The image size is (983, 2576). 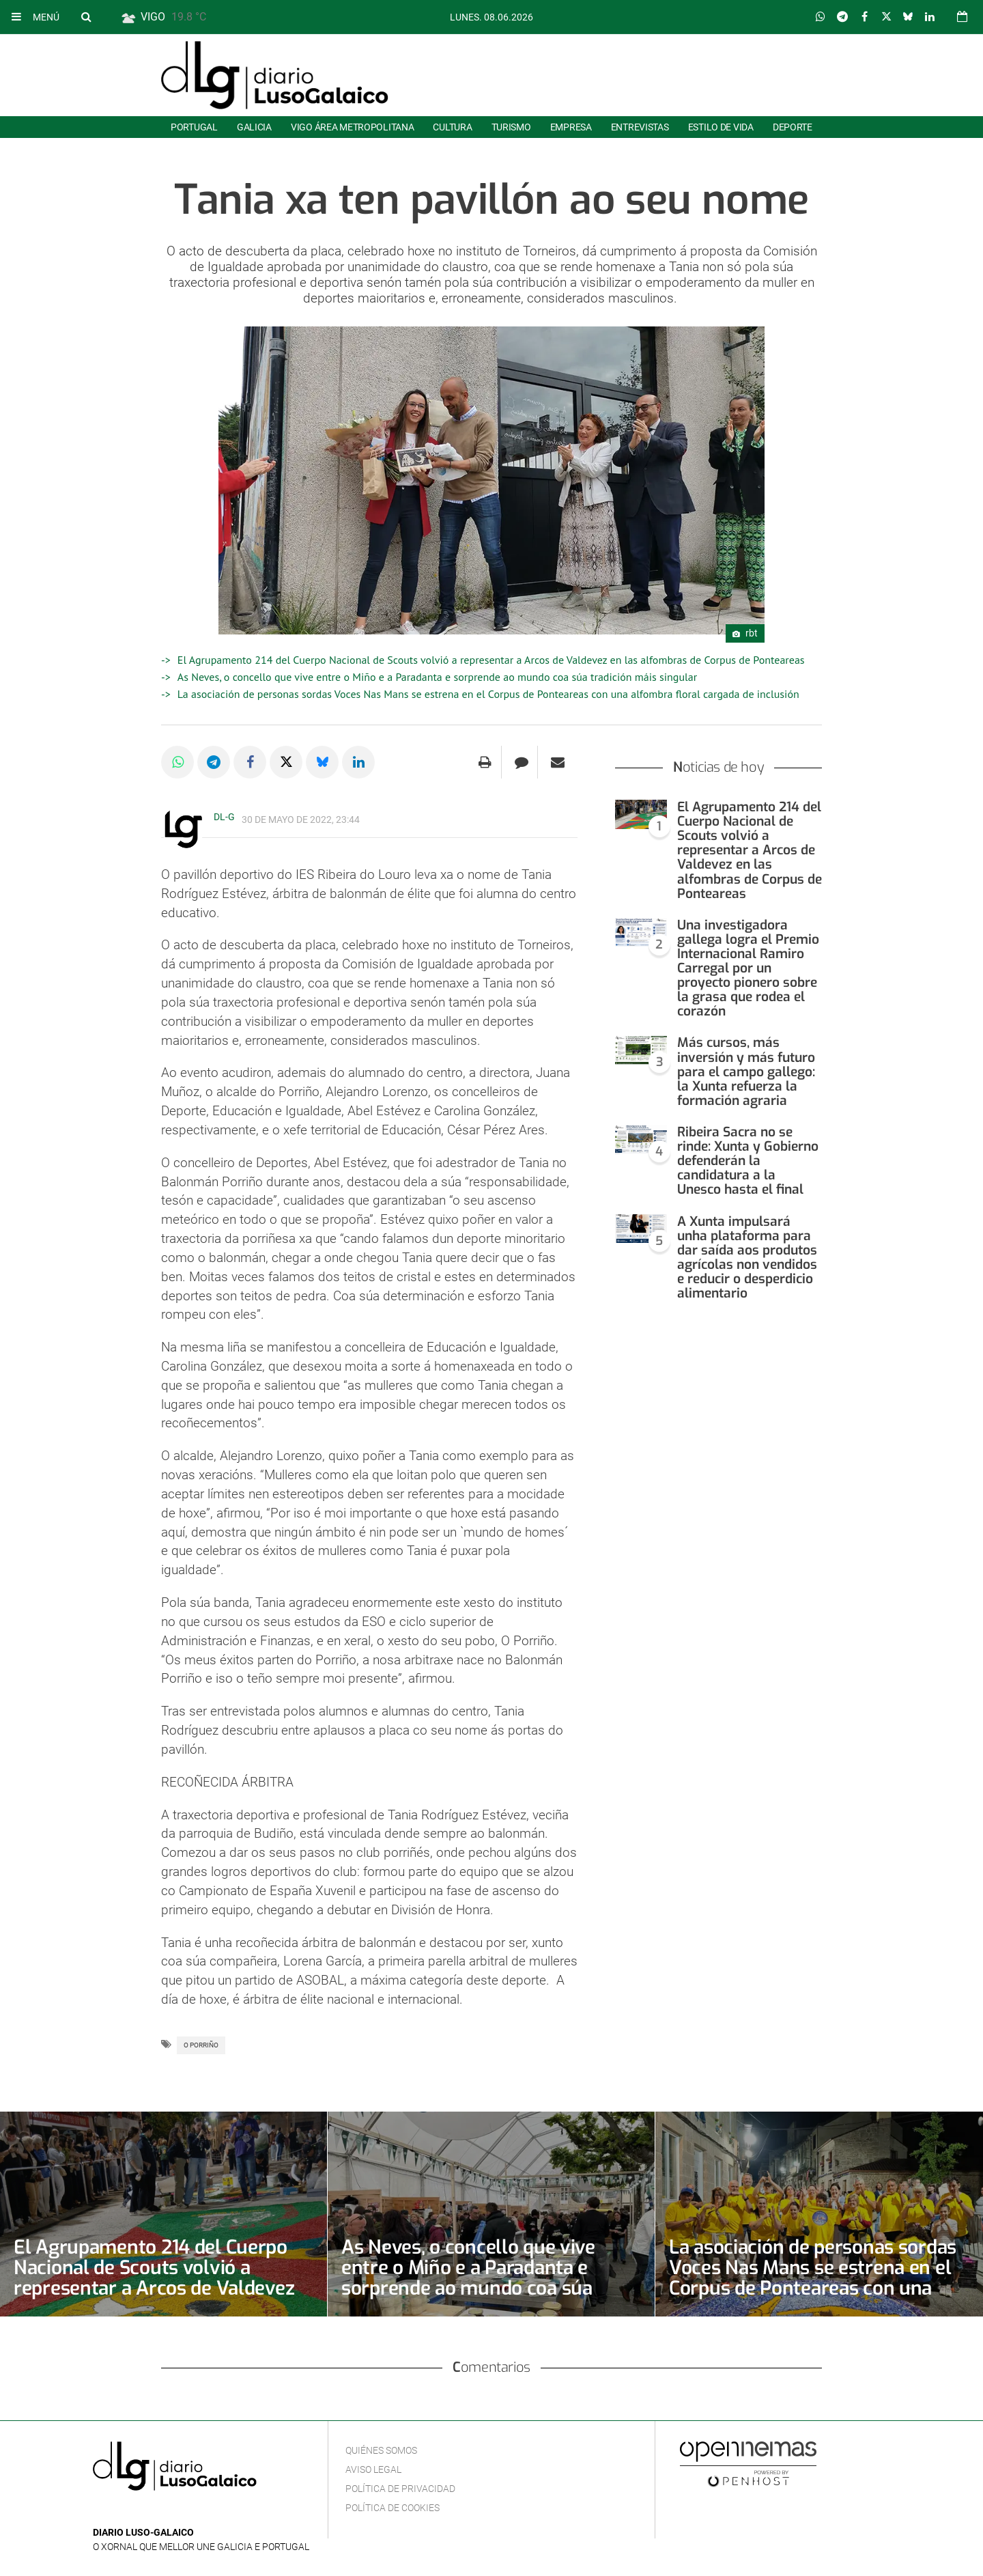 What do you see at coordinates (452, 127) in the screenshot?
I see `Cultura` at bounding box center [452, 127].